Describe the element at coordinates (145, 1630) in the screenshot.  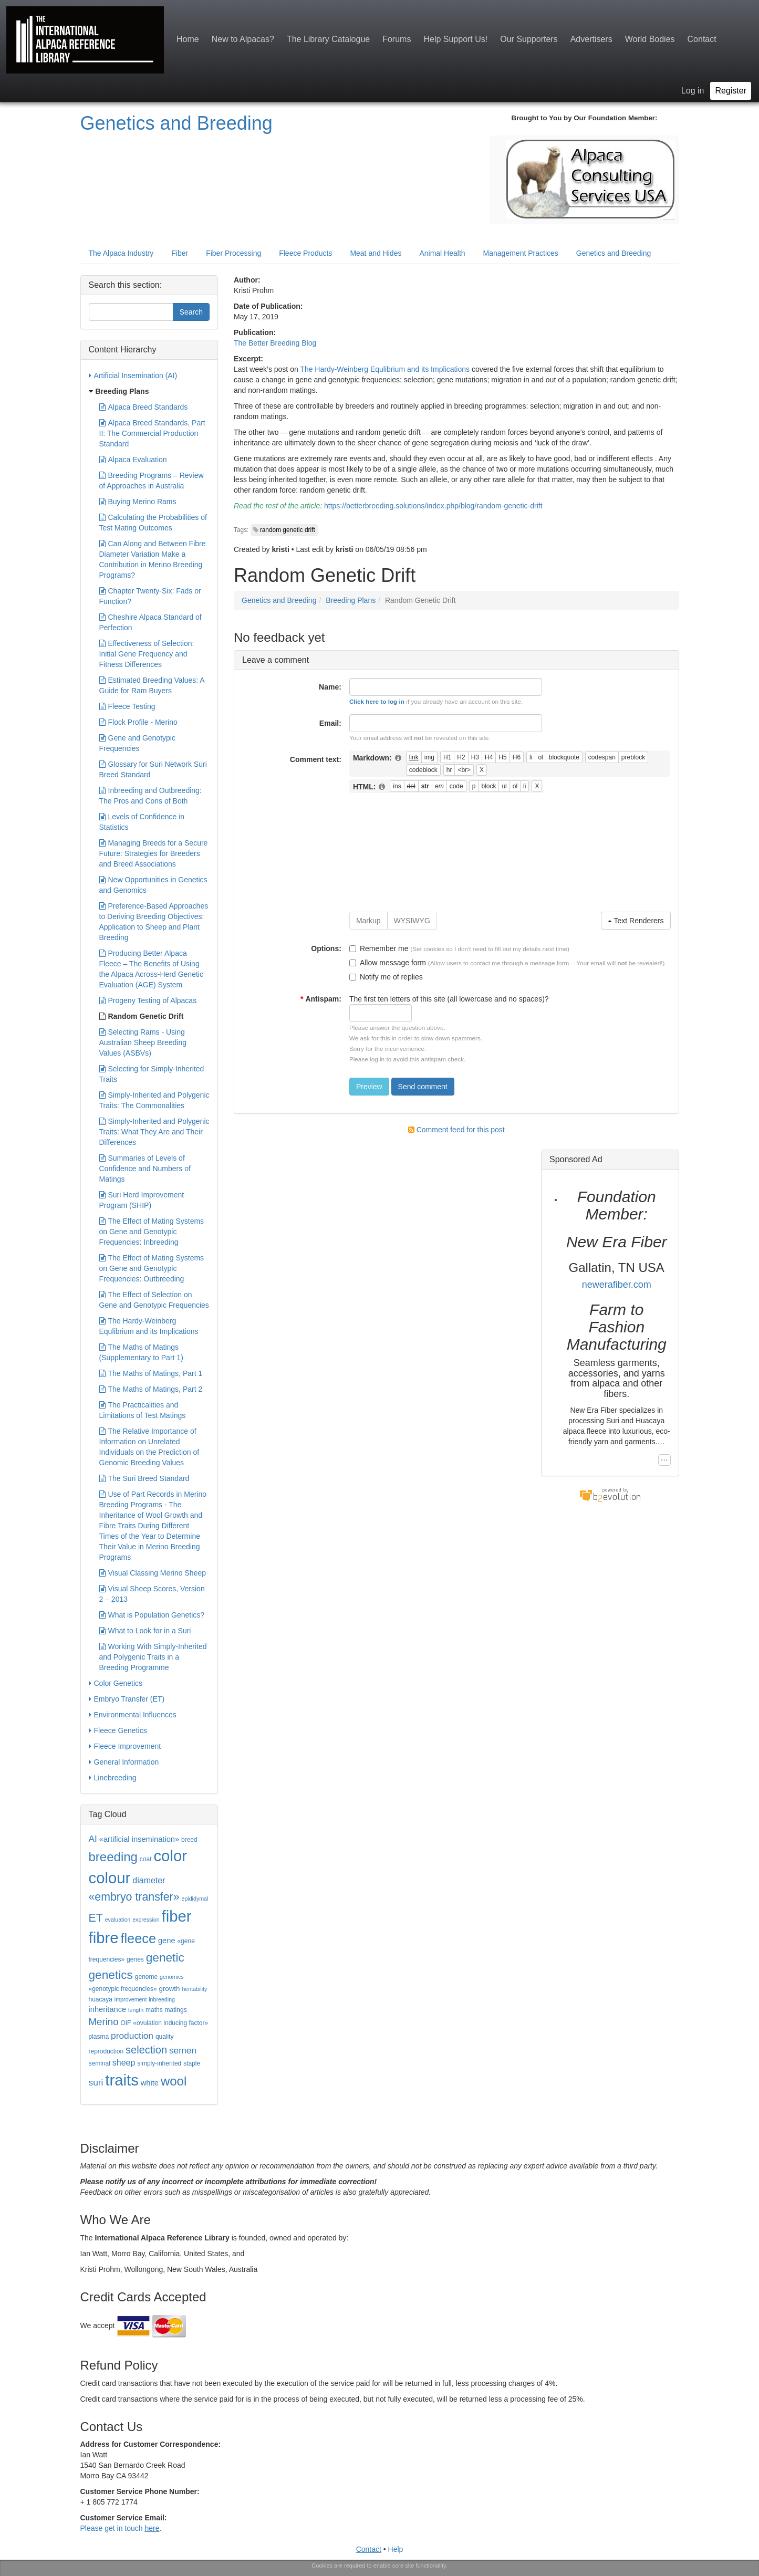
I see `What to Look for in a Suri` at that location.